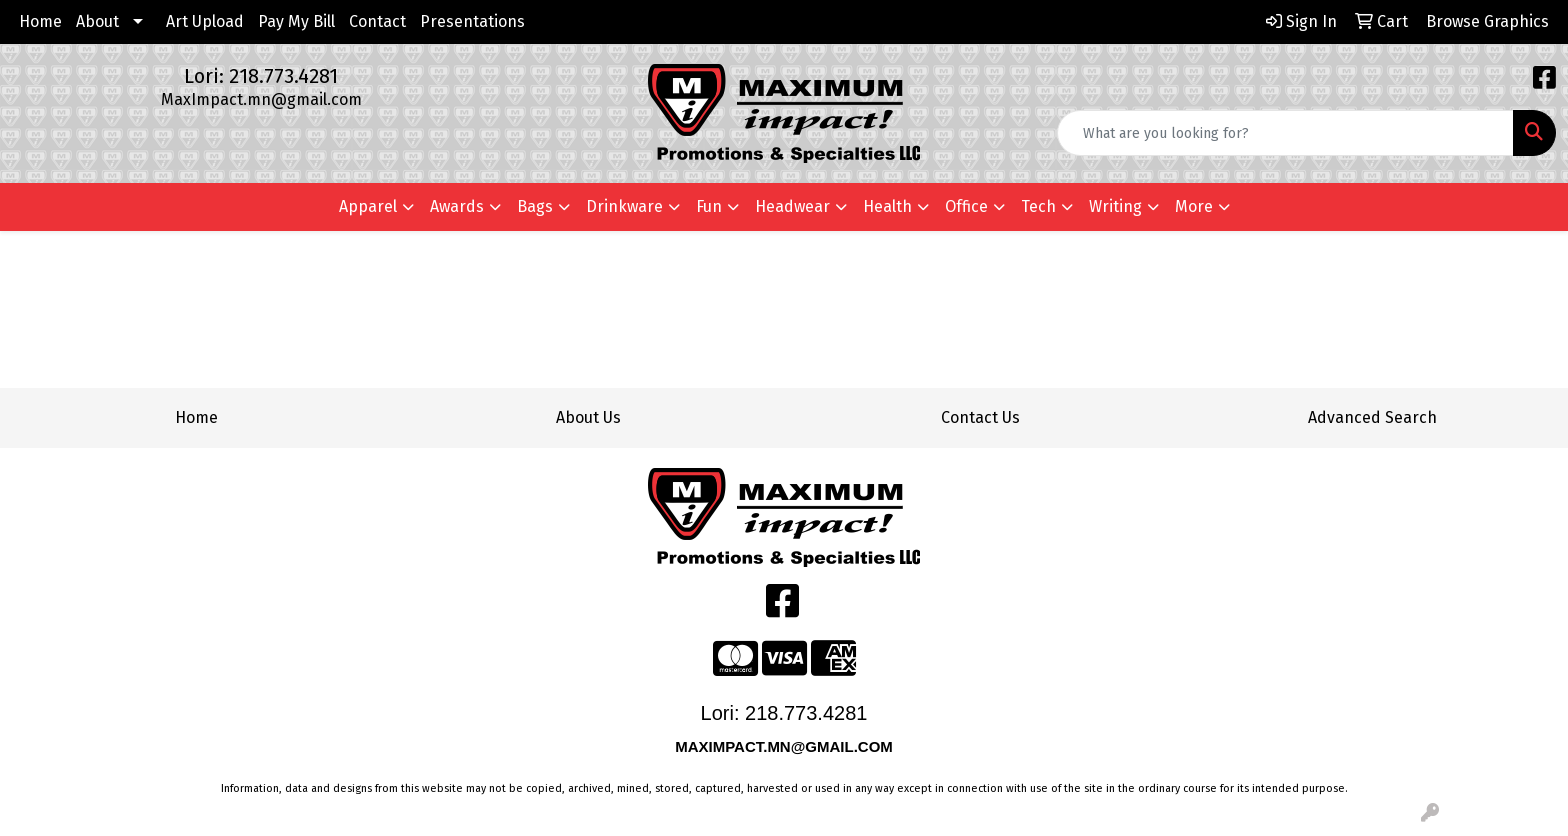 The width and height of the screenshot is (1568, 836). Describe the element at coordinates (588, 417) in the screenshot. I see `About Us` at that location.